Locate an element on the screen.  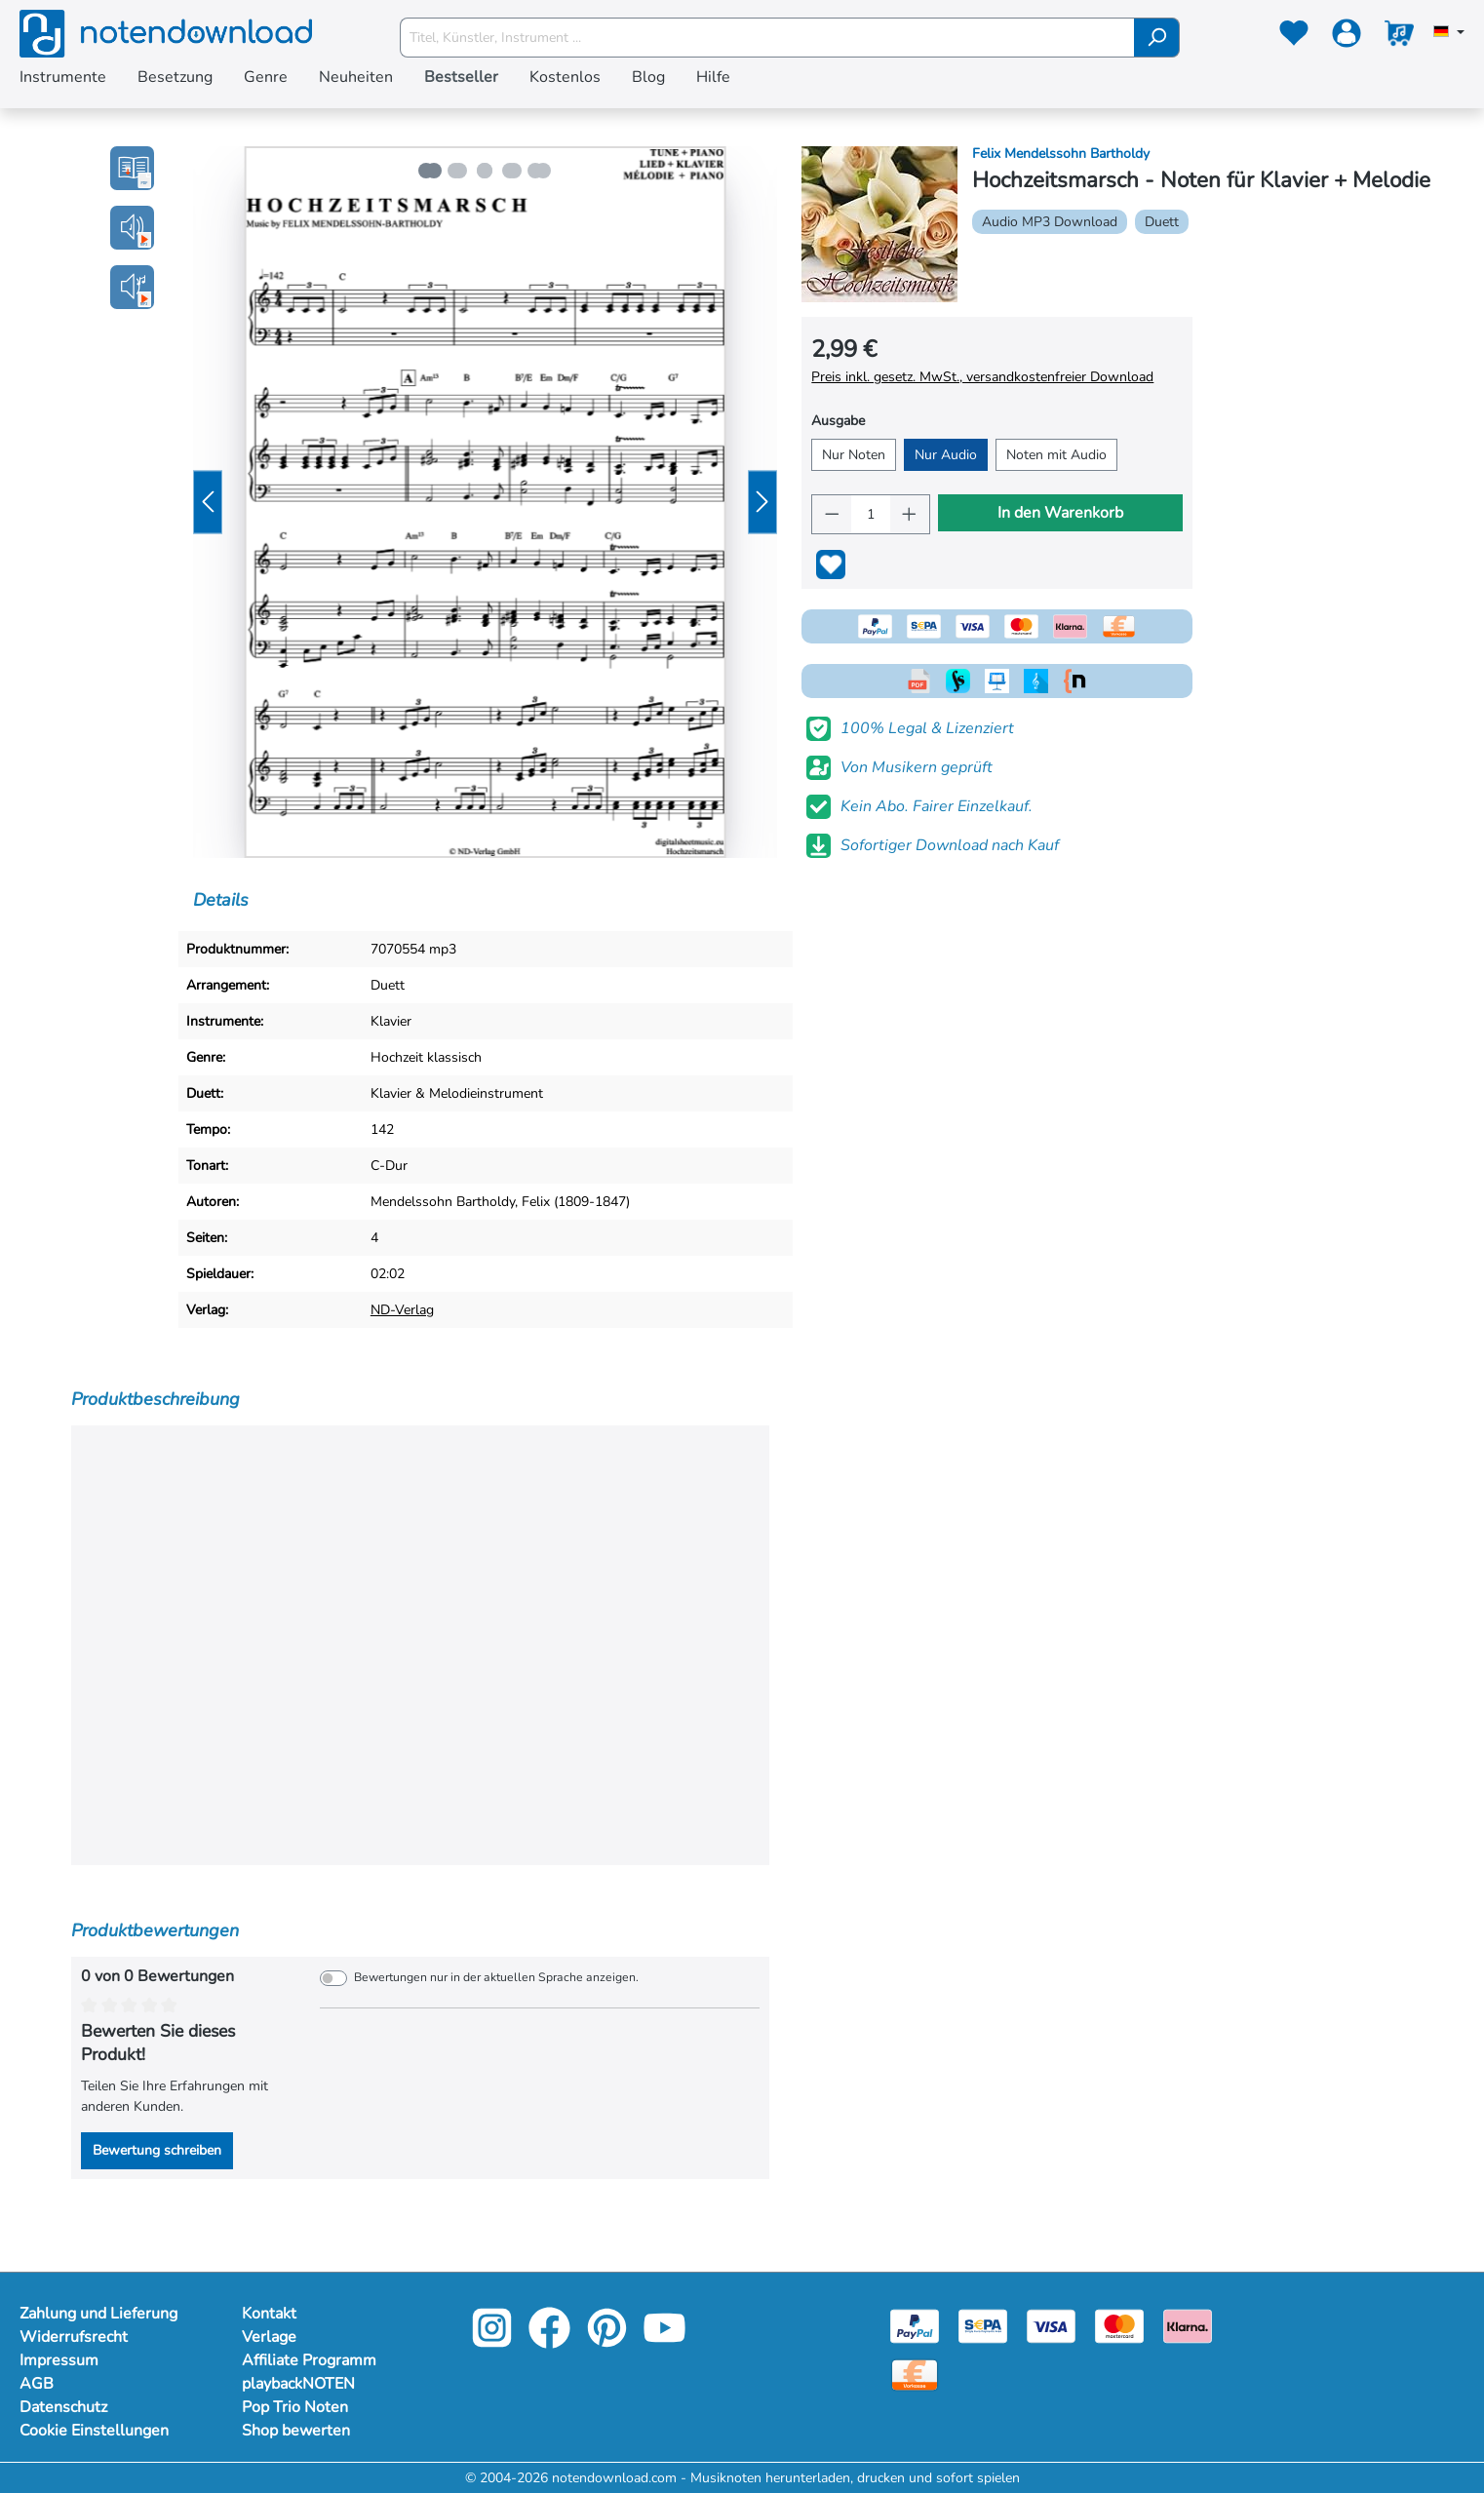
[youtube-link] is located at coordinates (664, 2341).